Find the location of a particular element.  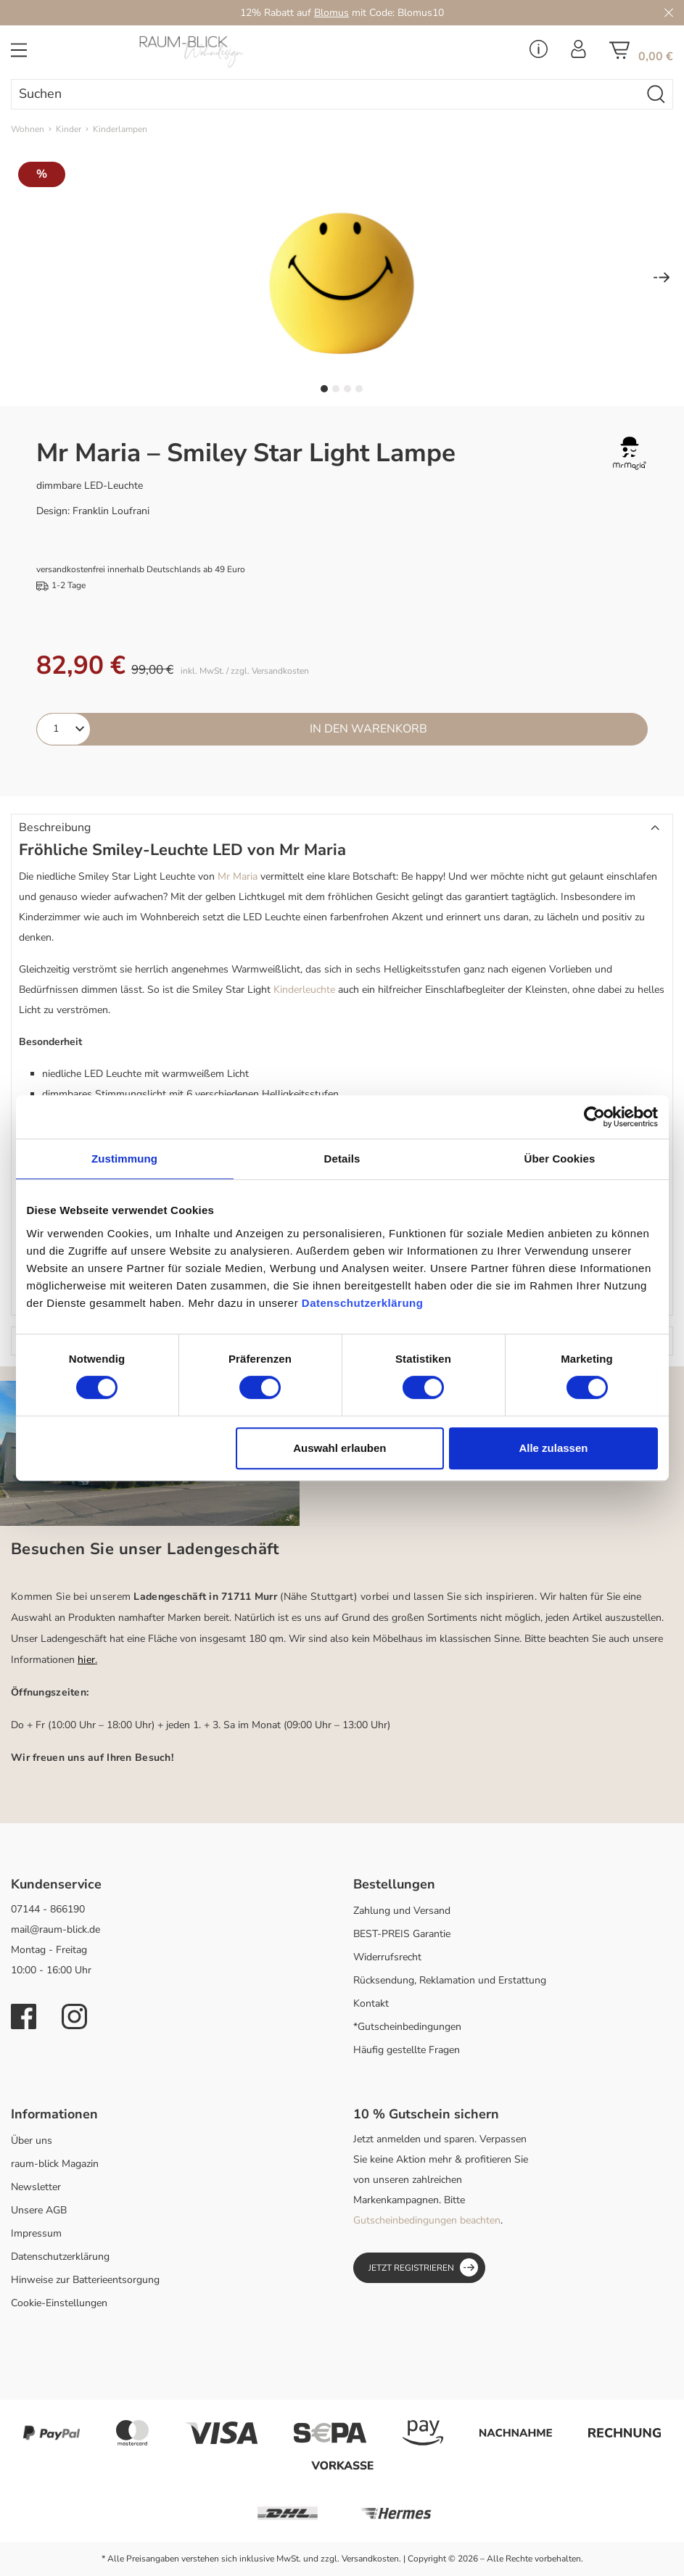

Mr Maria is located at coordinates (237, 876).